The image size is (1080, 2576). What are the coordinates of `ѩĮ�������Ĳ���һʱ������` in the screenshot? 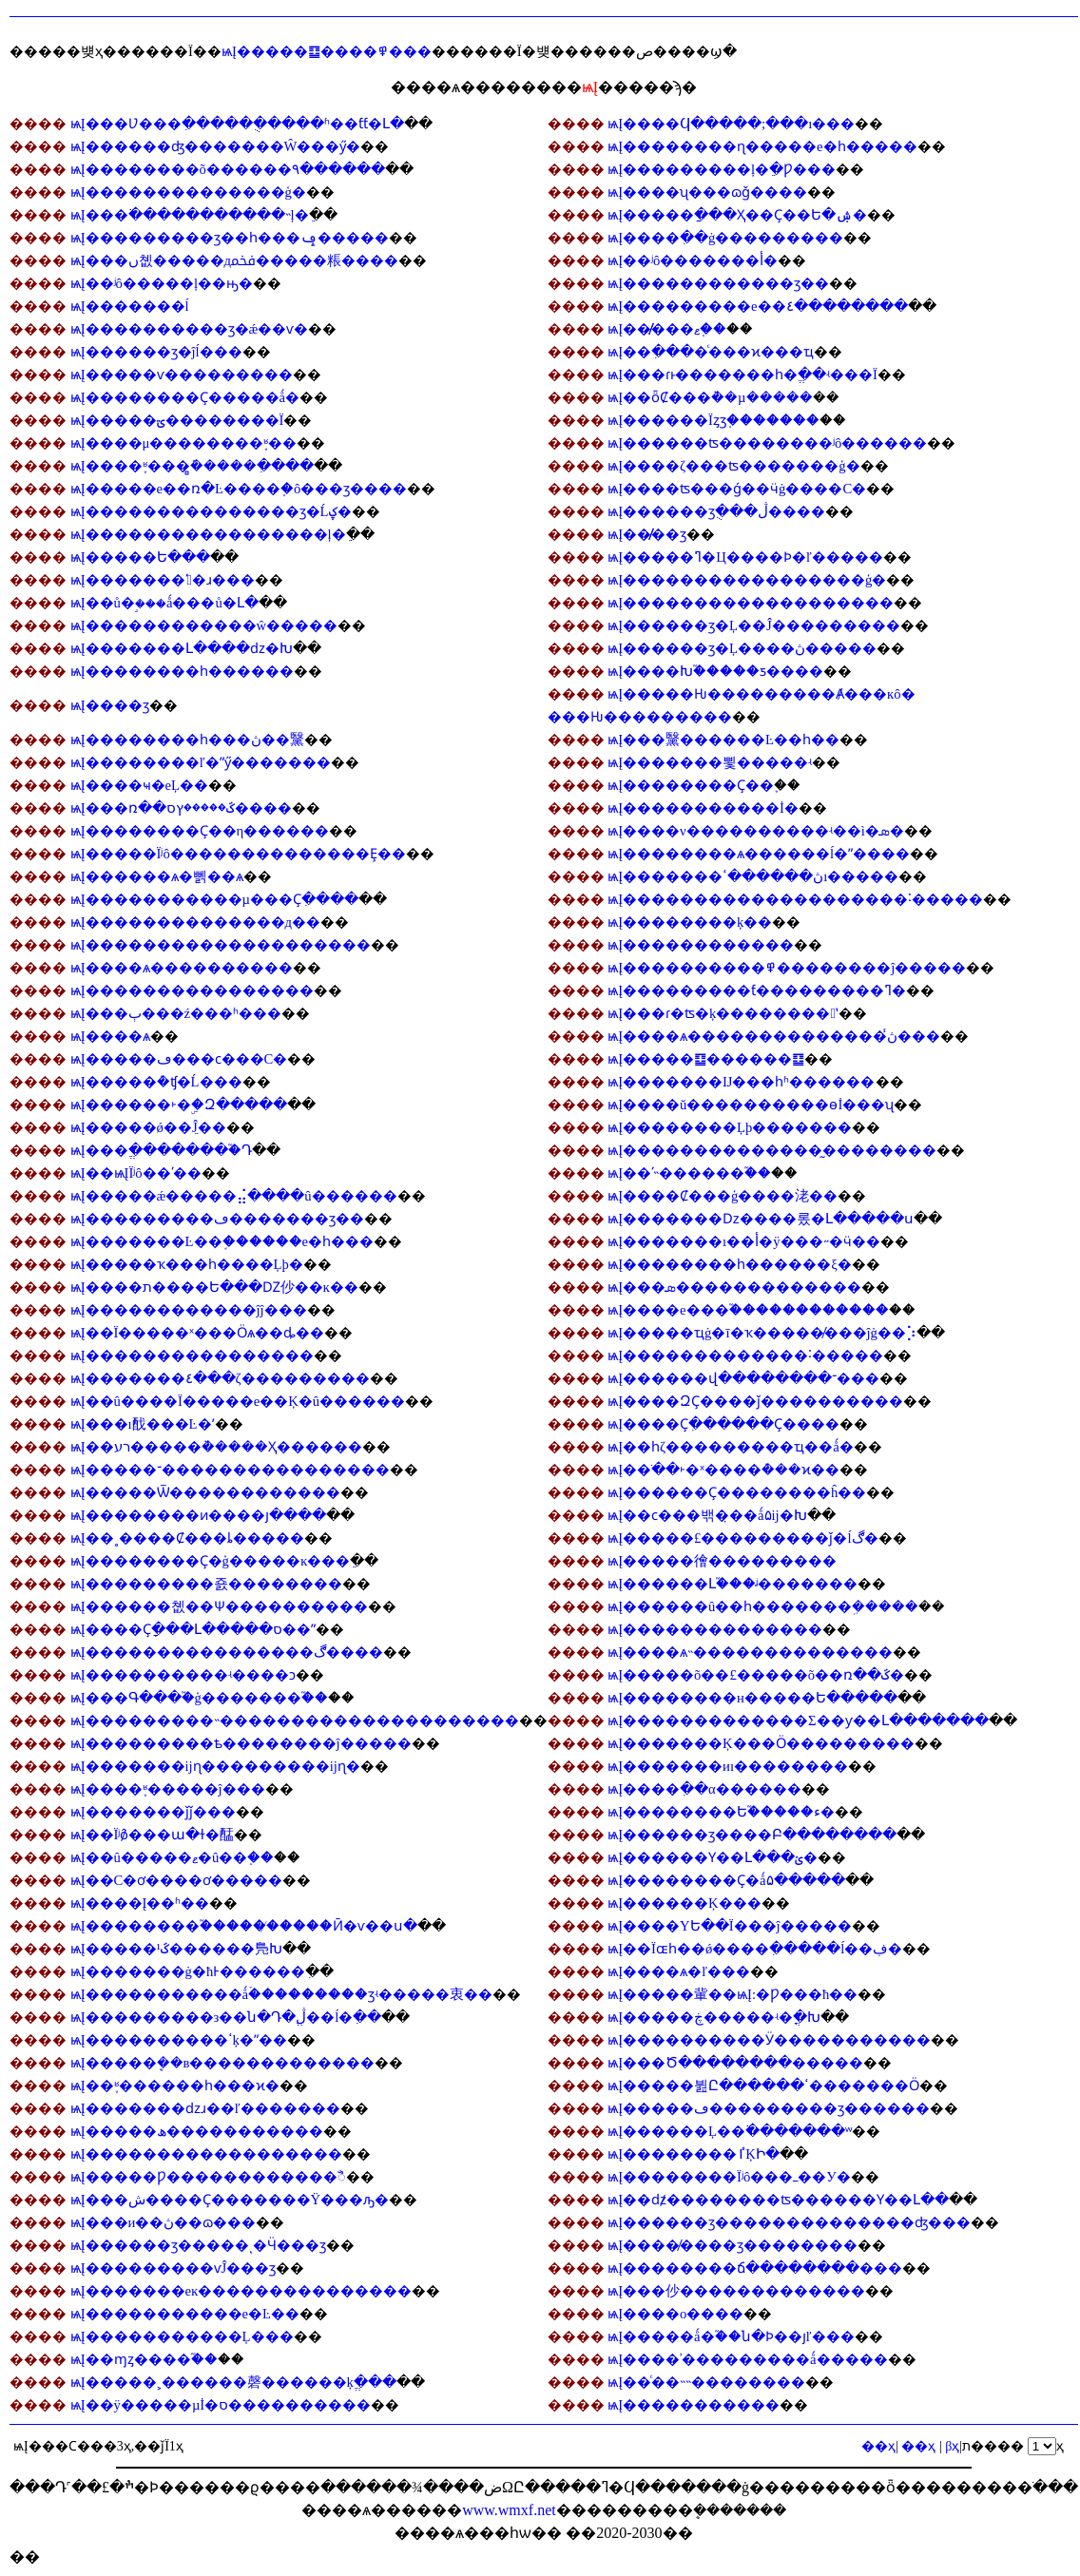 It's located at (741, 1081).